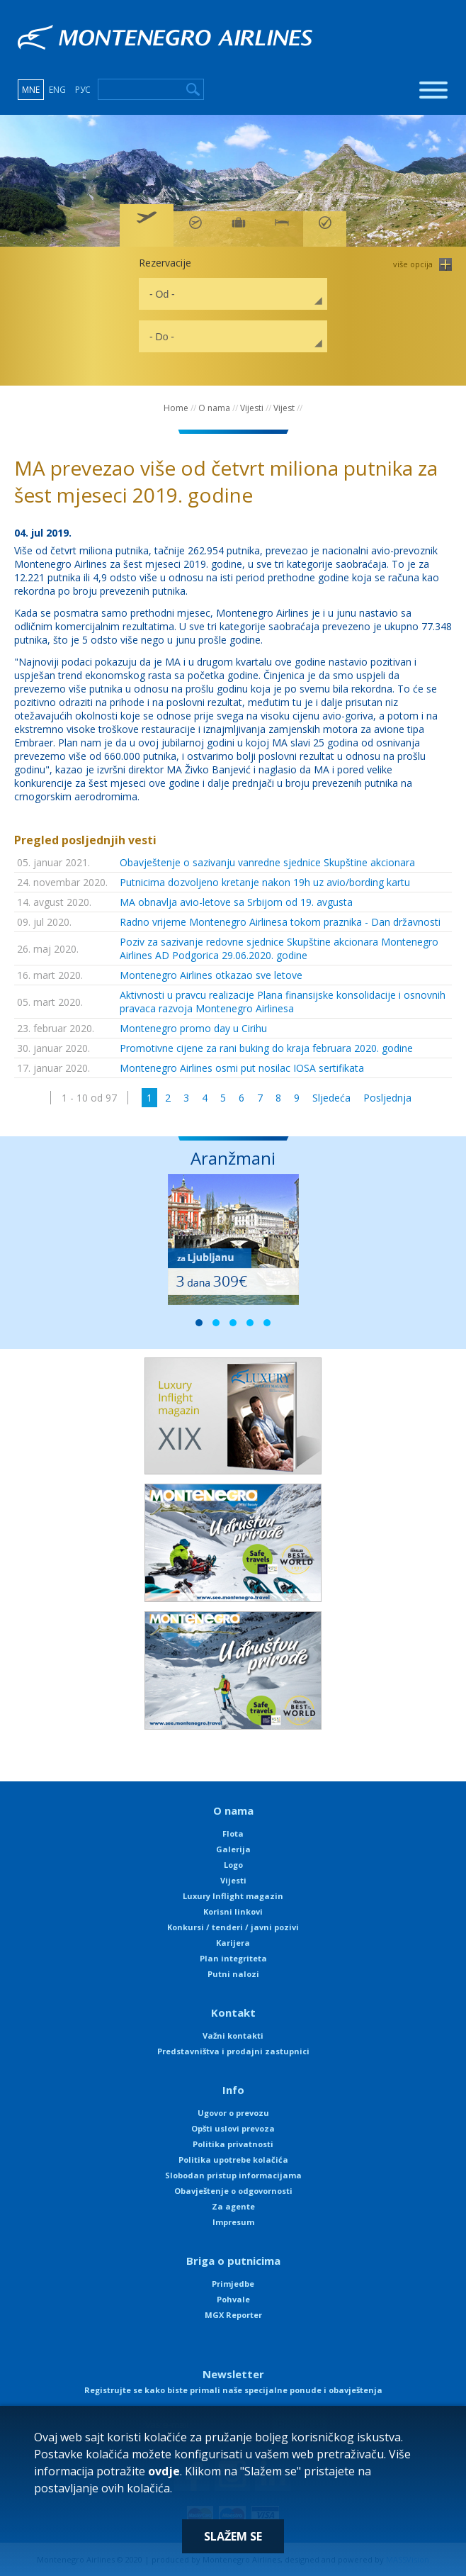  Describe the element at coordinates (233, 2012) in the screenshot. I see `Kontakt` at that location.